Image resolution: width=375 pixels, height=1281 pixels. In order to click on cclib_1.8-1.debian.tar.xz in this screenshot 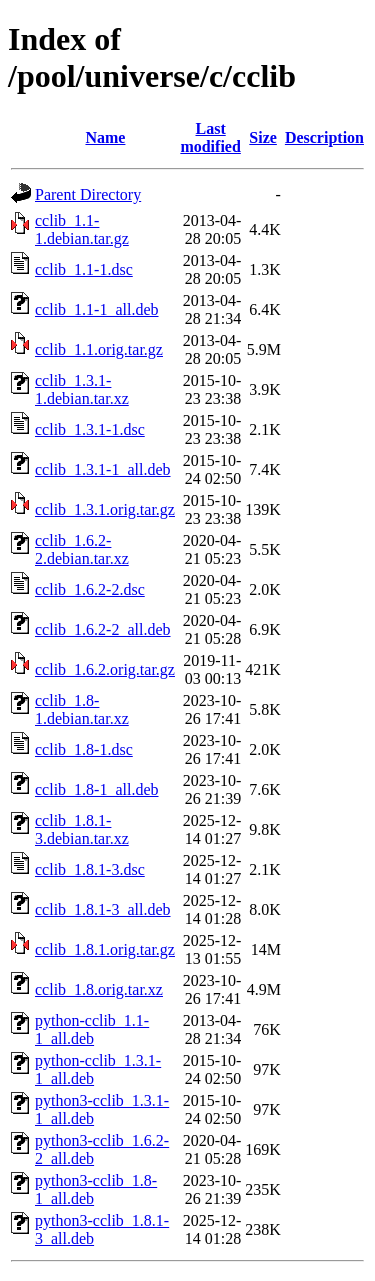, I will do `click(82, 709)`.